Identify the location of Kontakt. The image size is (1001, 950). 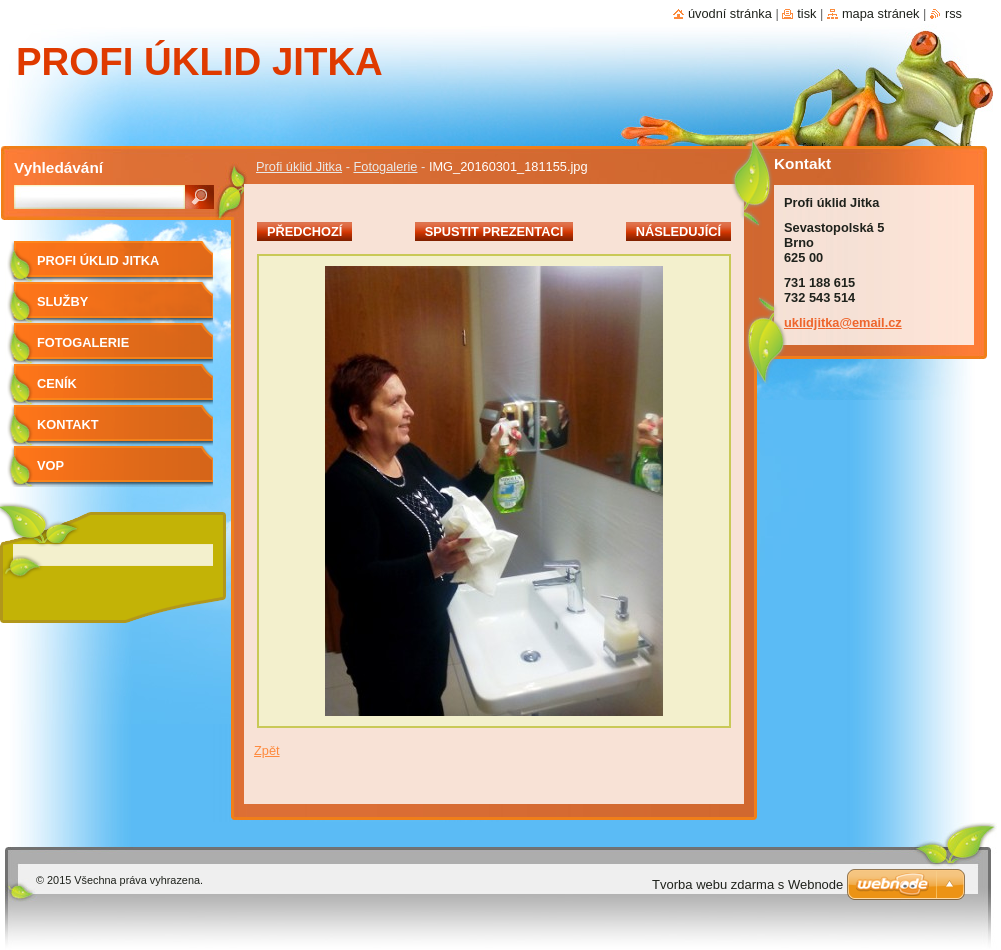
(68, 424).